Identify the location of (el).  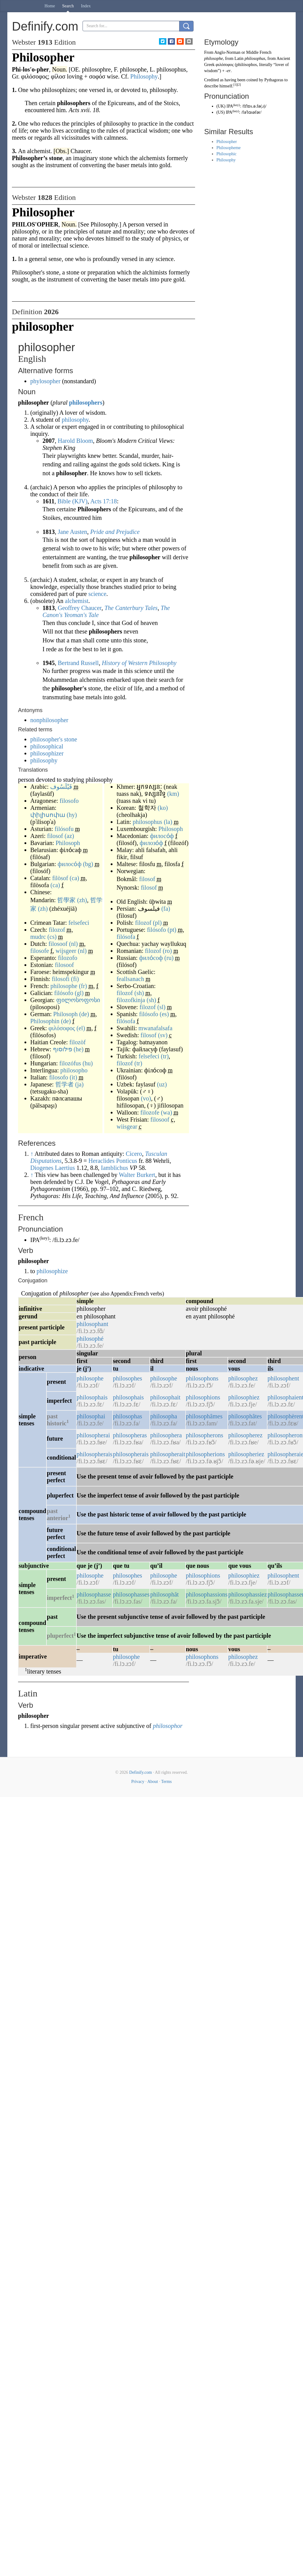
(80, 1028).